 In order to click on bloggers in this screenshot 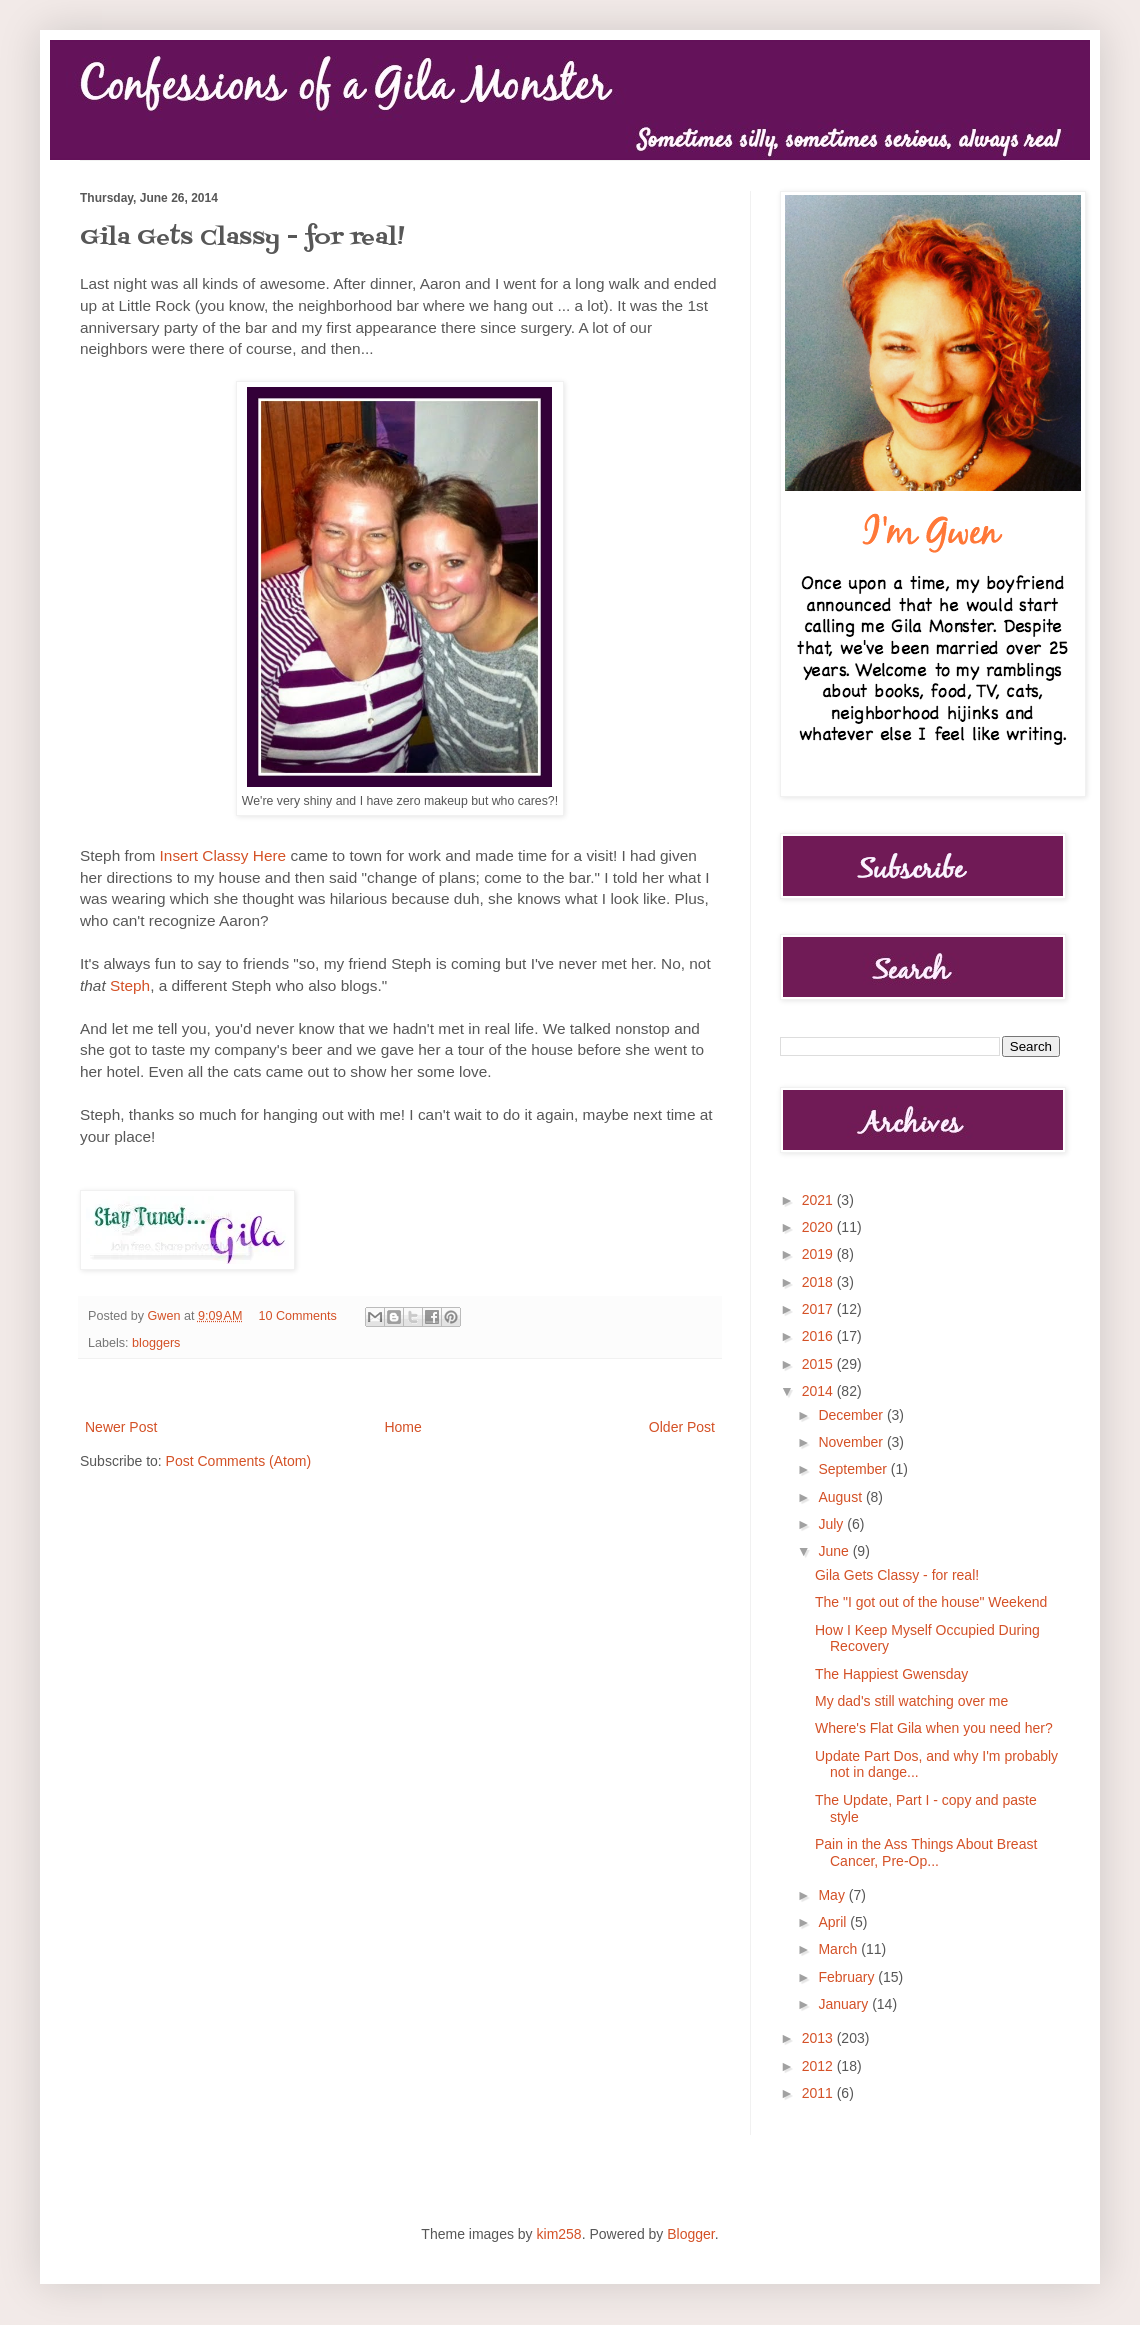, I will do `click(156, 1343)`.